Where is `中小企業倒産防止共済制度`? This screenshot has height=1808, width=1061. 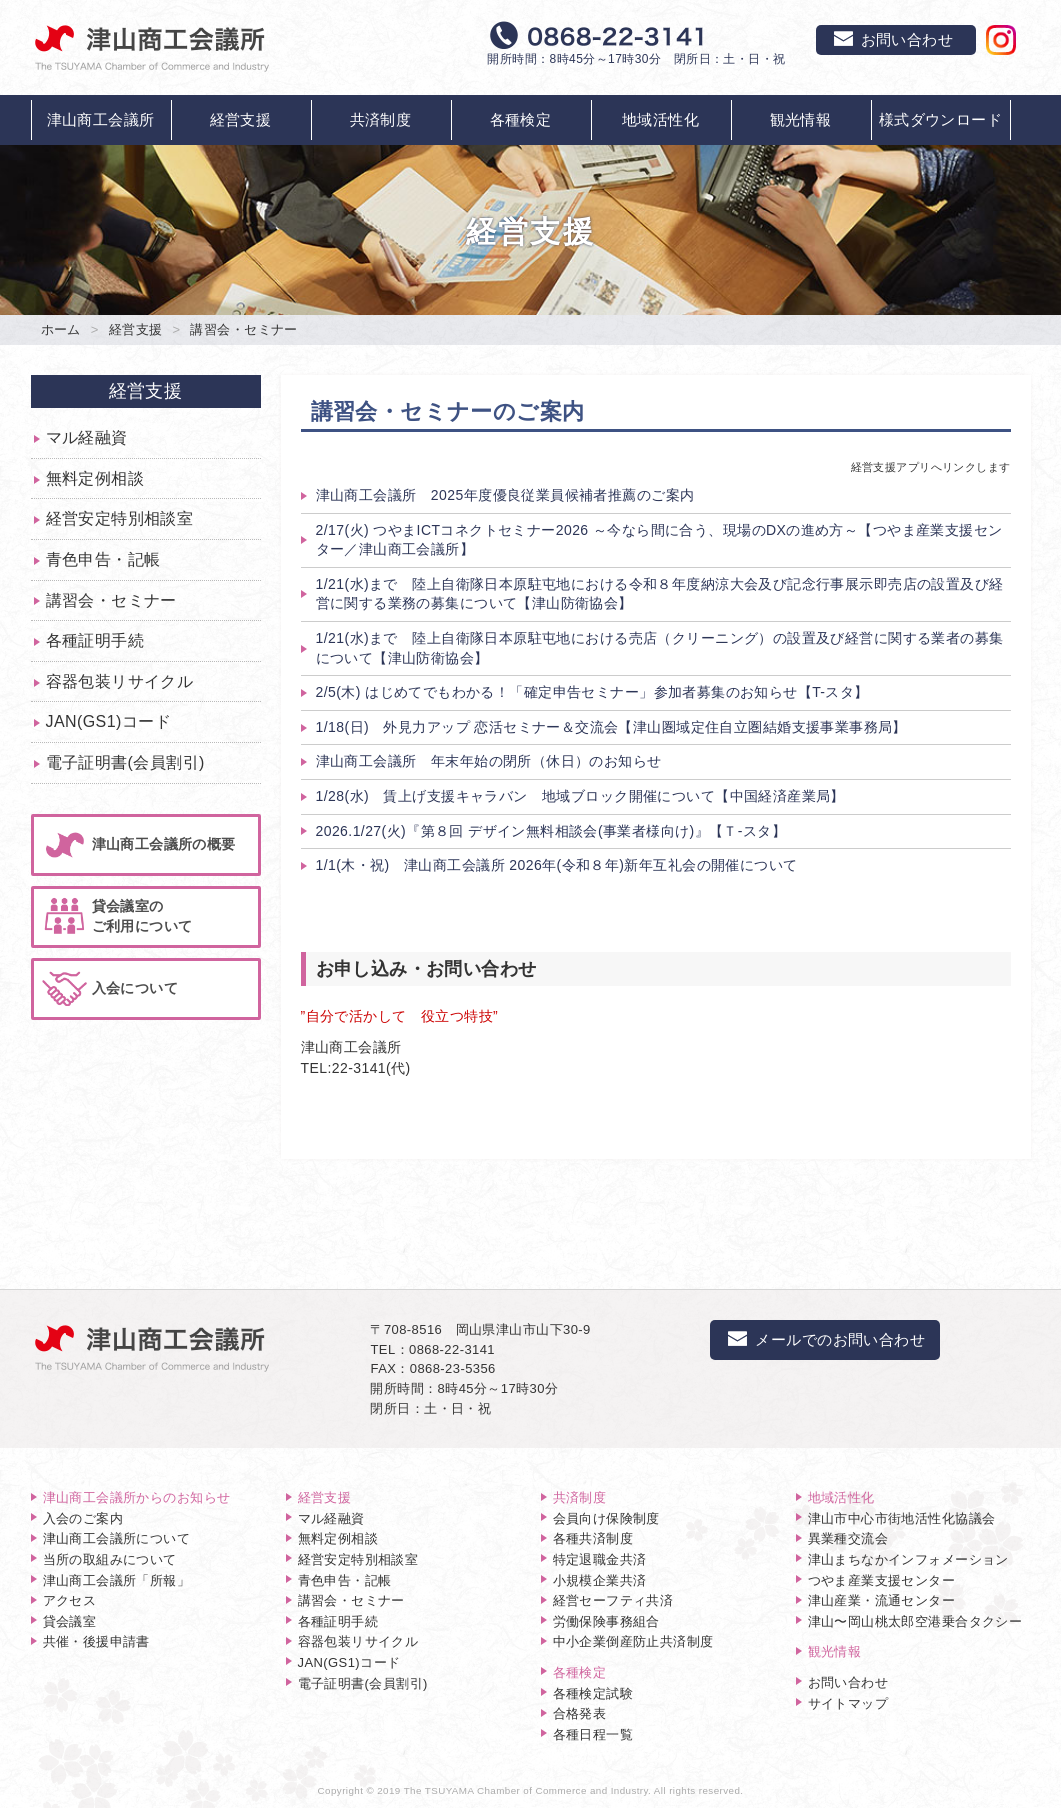
中小企業倒産防止共済制度 is located at coordinates (633, 1641).